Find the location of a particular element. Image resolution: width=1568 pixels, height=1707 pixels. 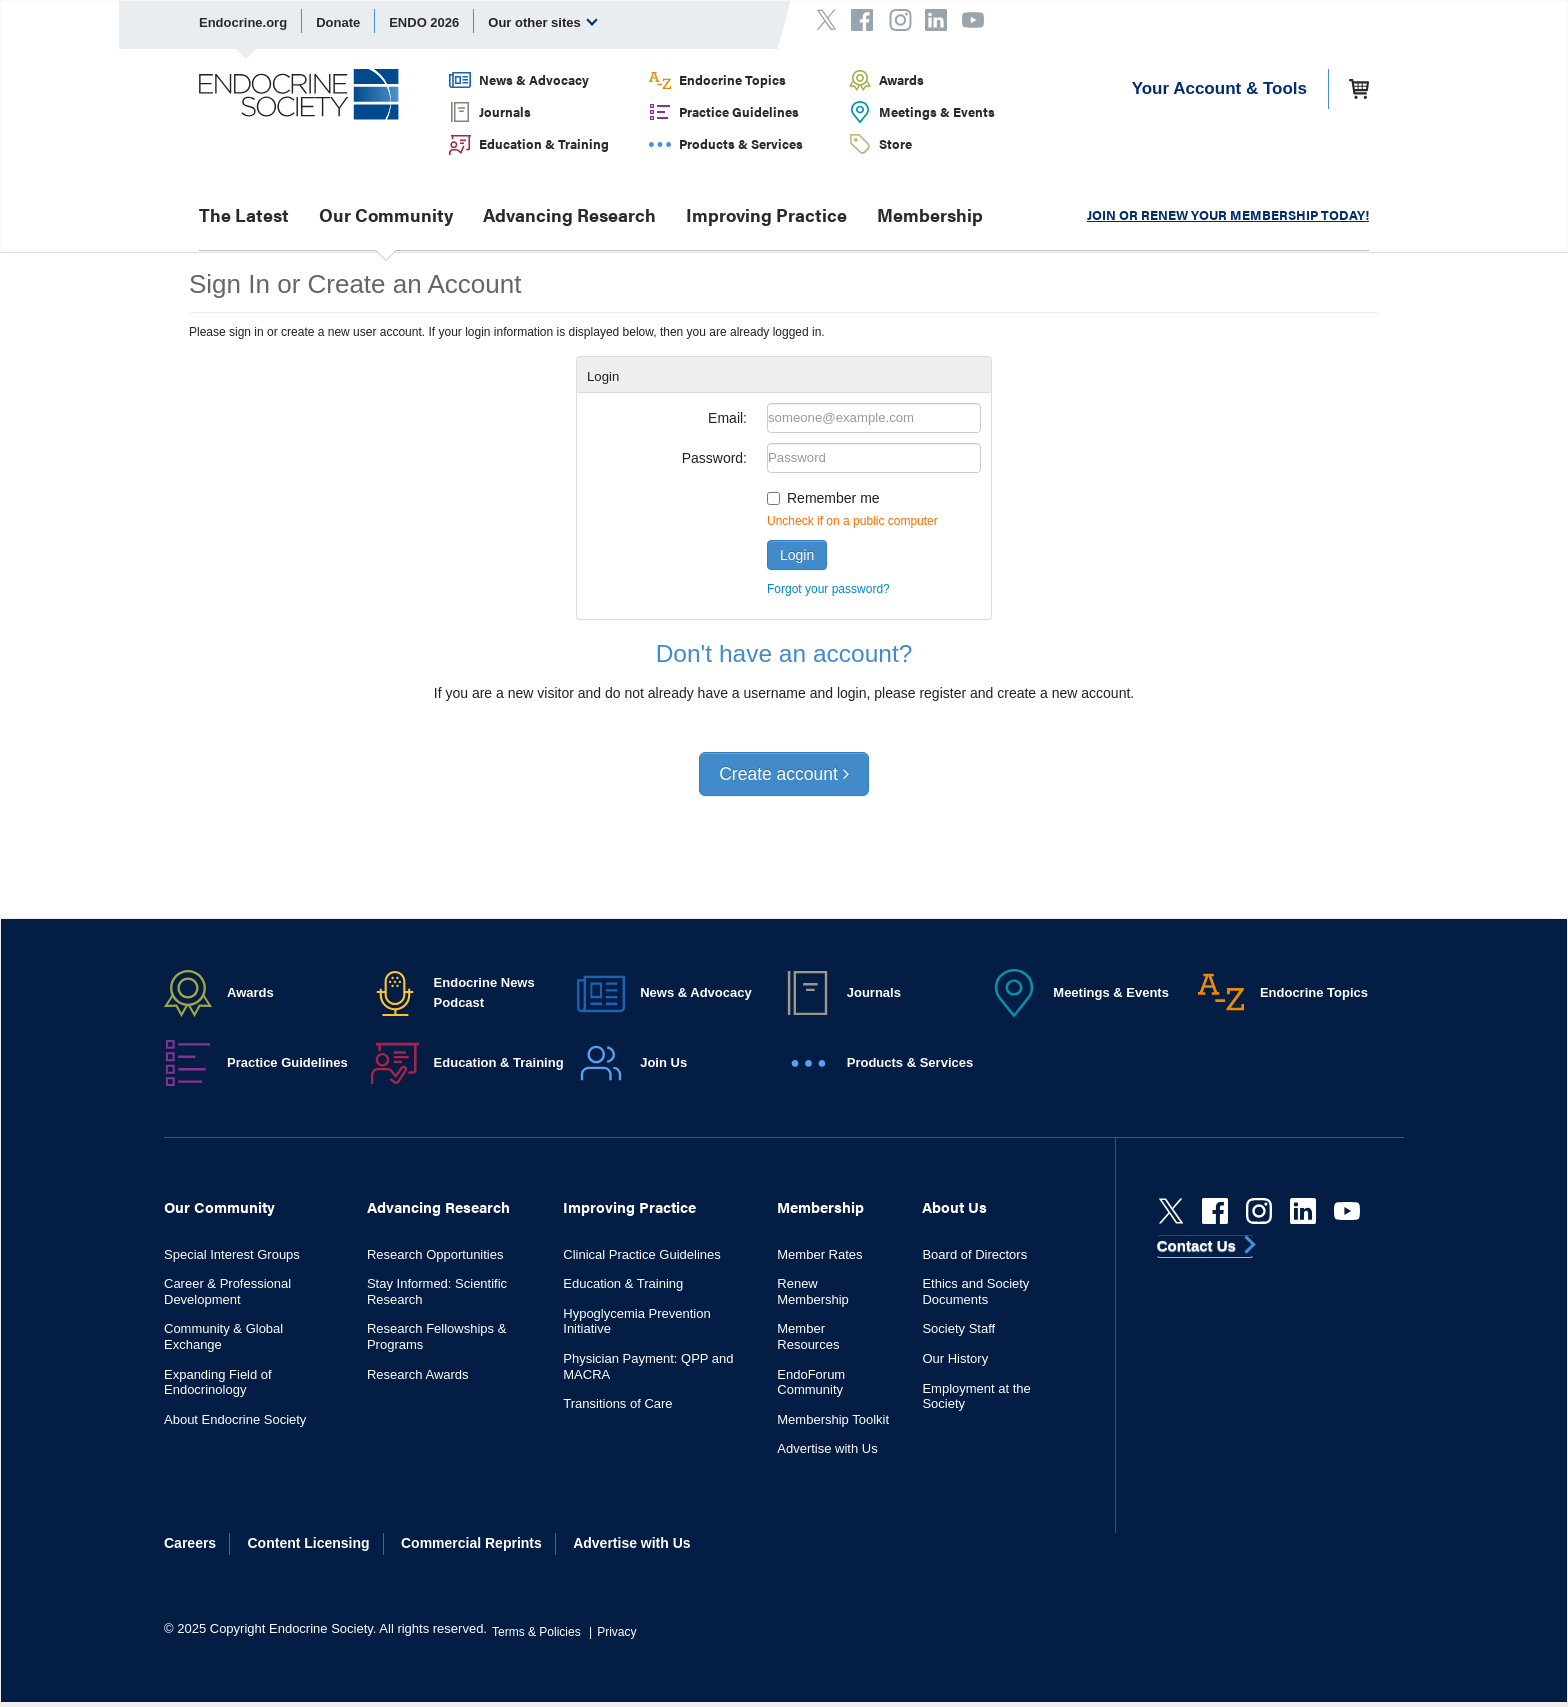

Member Rates is located at coordinates (819, 1254).